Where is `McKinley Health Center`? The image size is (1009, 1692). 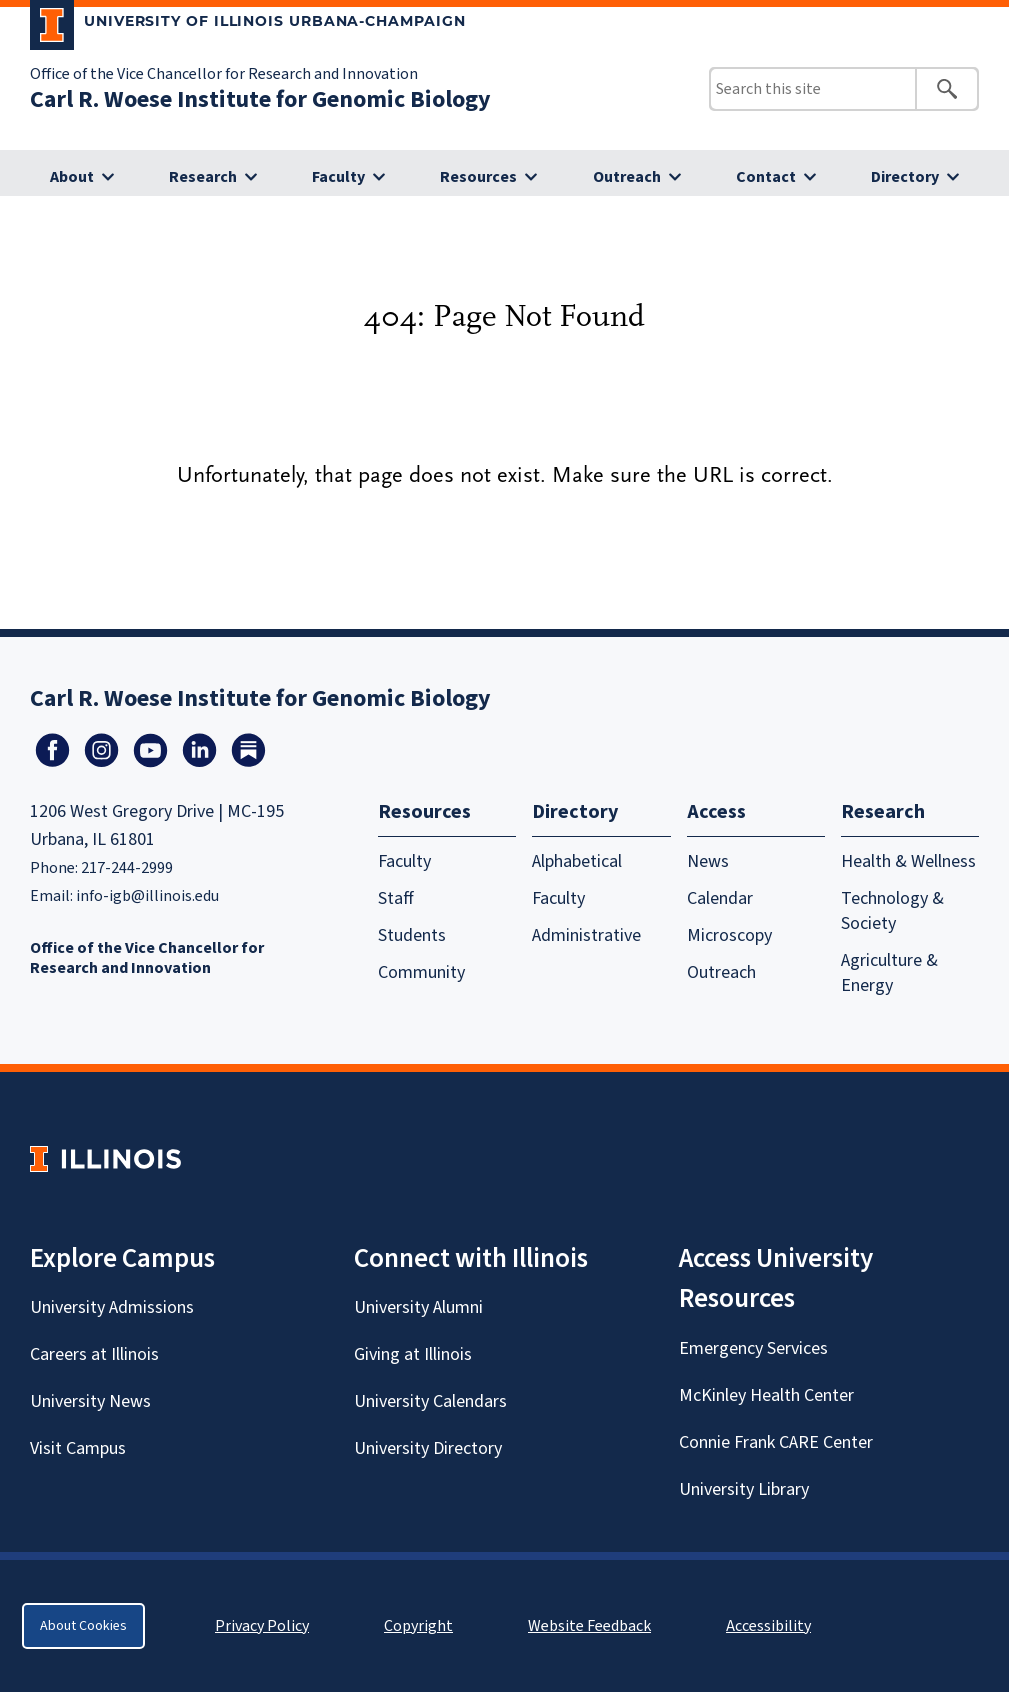 McKinley Health Center is located at coordinates (766, 1395).